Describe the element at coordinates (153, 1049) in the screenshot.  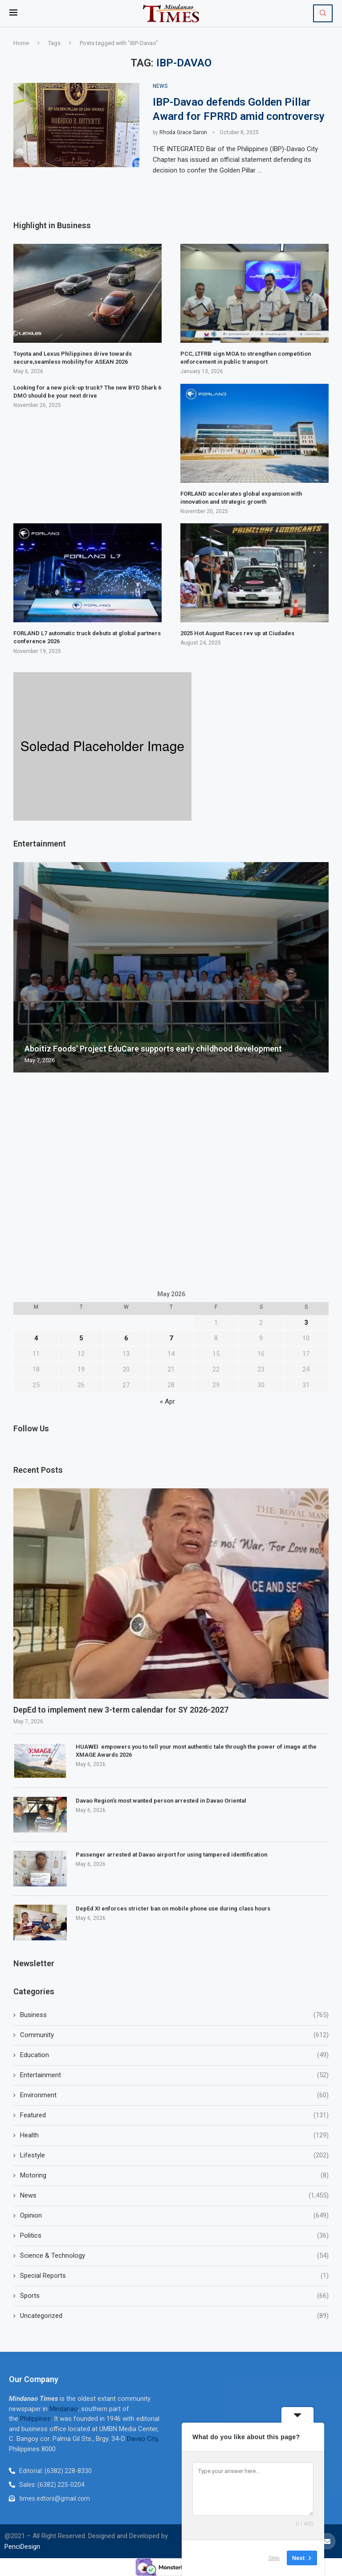
I see `Aboitiz Foods’ Project EduCare supports early childhood development` at that location.